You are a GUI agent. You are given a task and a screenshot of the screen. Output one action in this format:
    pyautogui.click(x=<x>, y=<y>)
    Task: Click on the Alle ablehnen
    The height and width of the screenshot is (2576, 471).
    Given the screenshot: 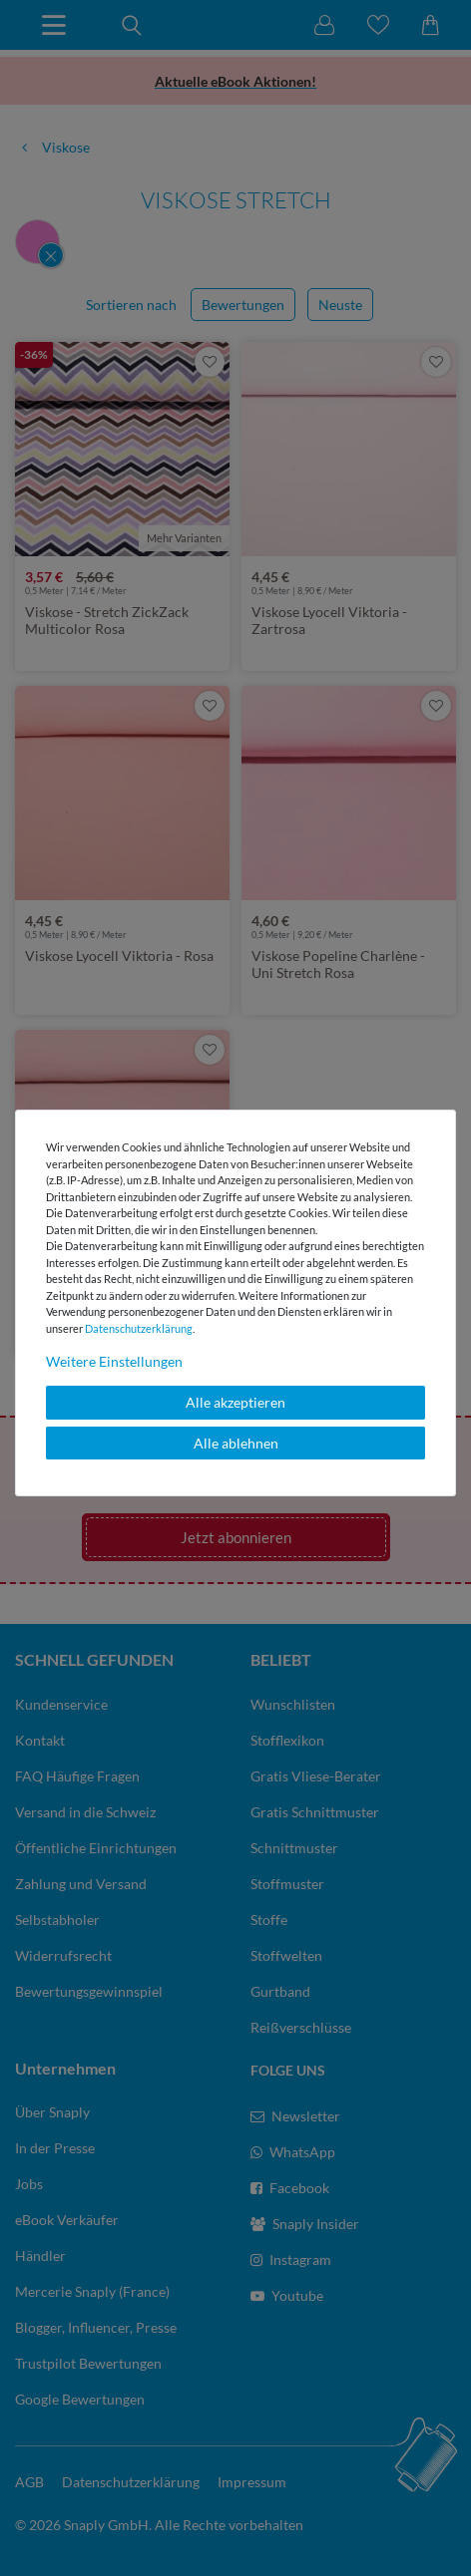 What is the action you would take?
    pyautogui.click(x=236, y=1443)
    